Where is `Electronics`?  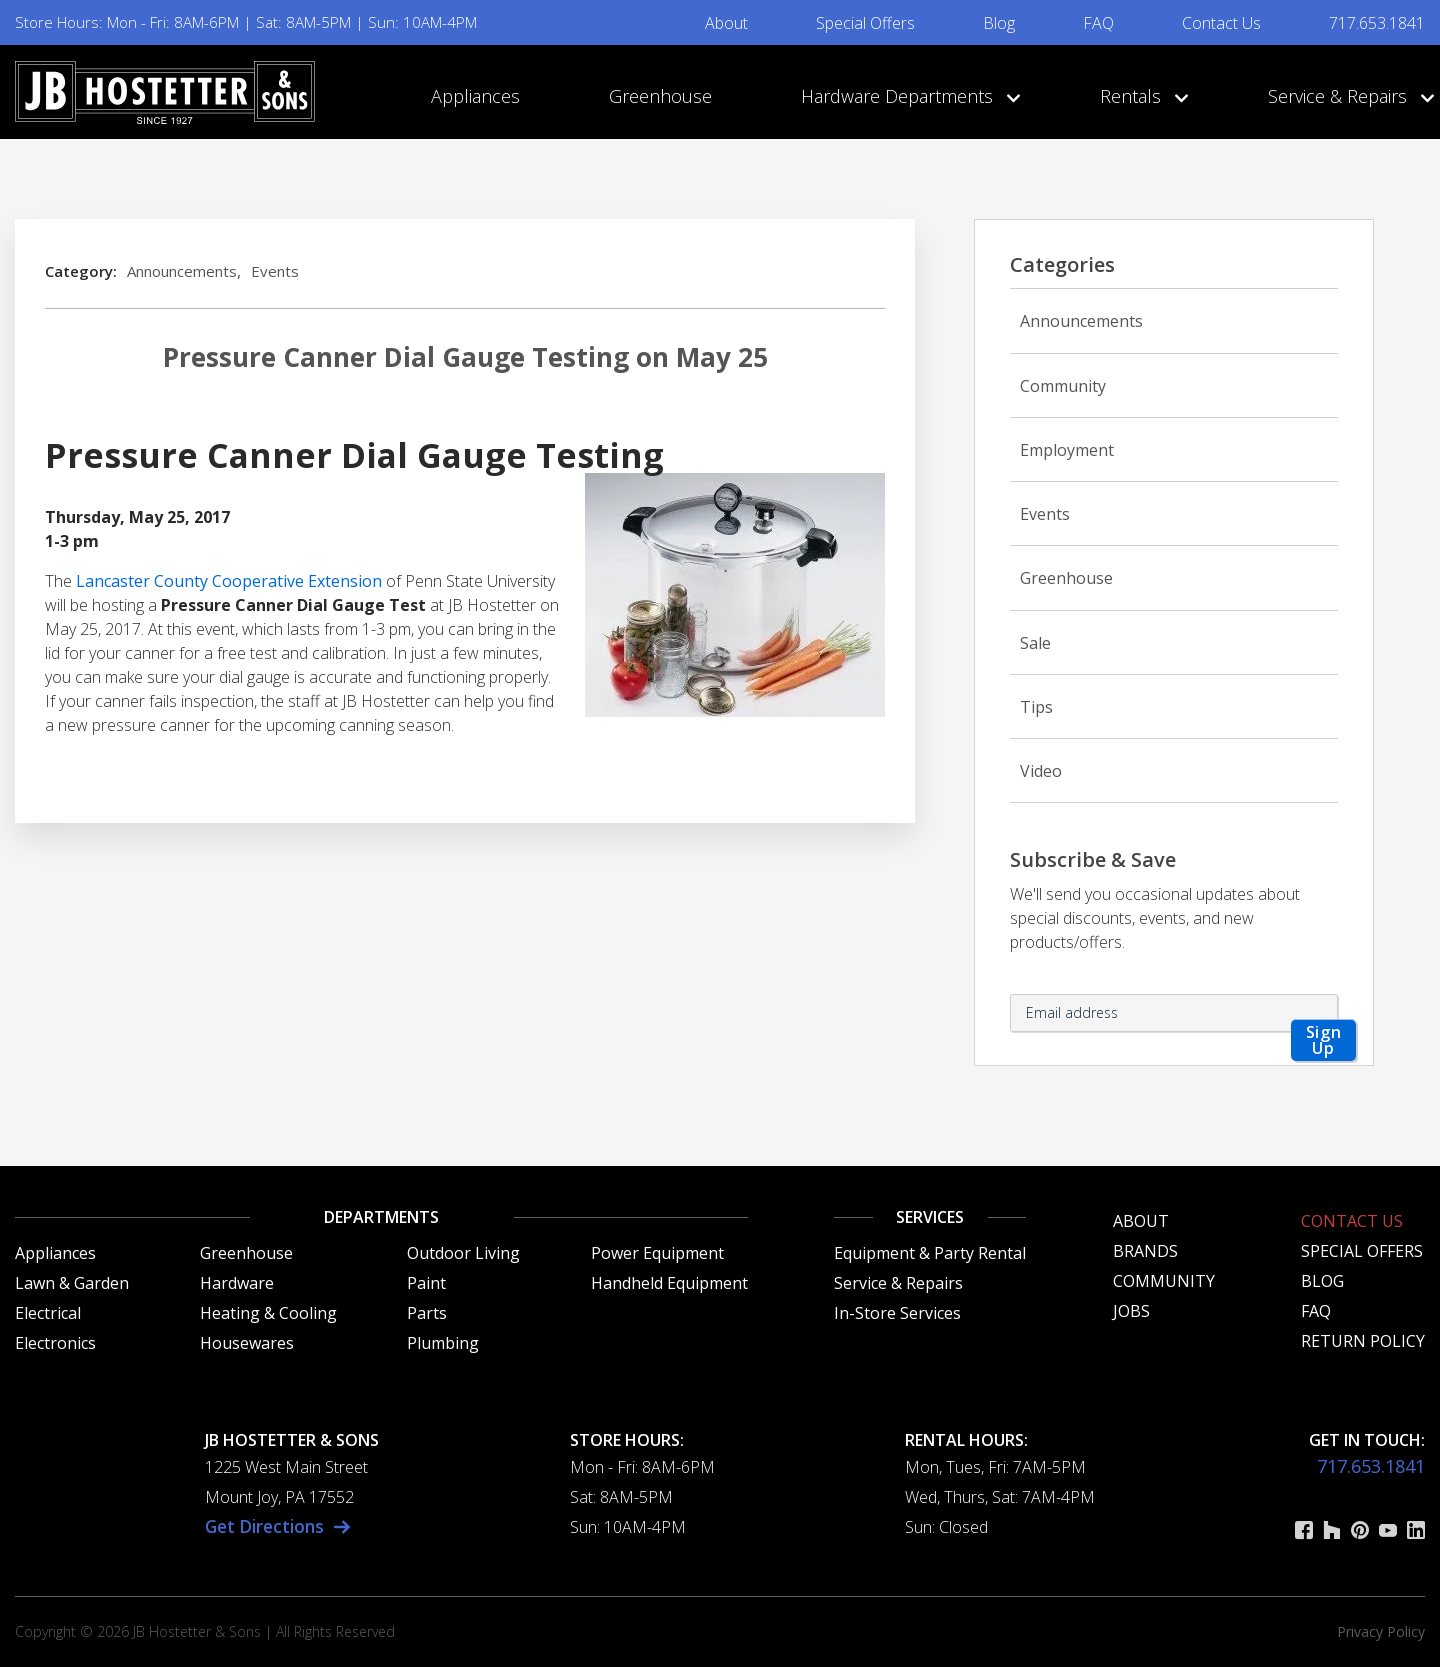 Electronics is located at coordinates (55, 1343).